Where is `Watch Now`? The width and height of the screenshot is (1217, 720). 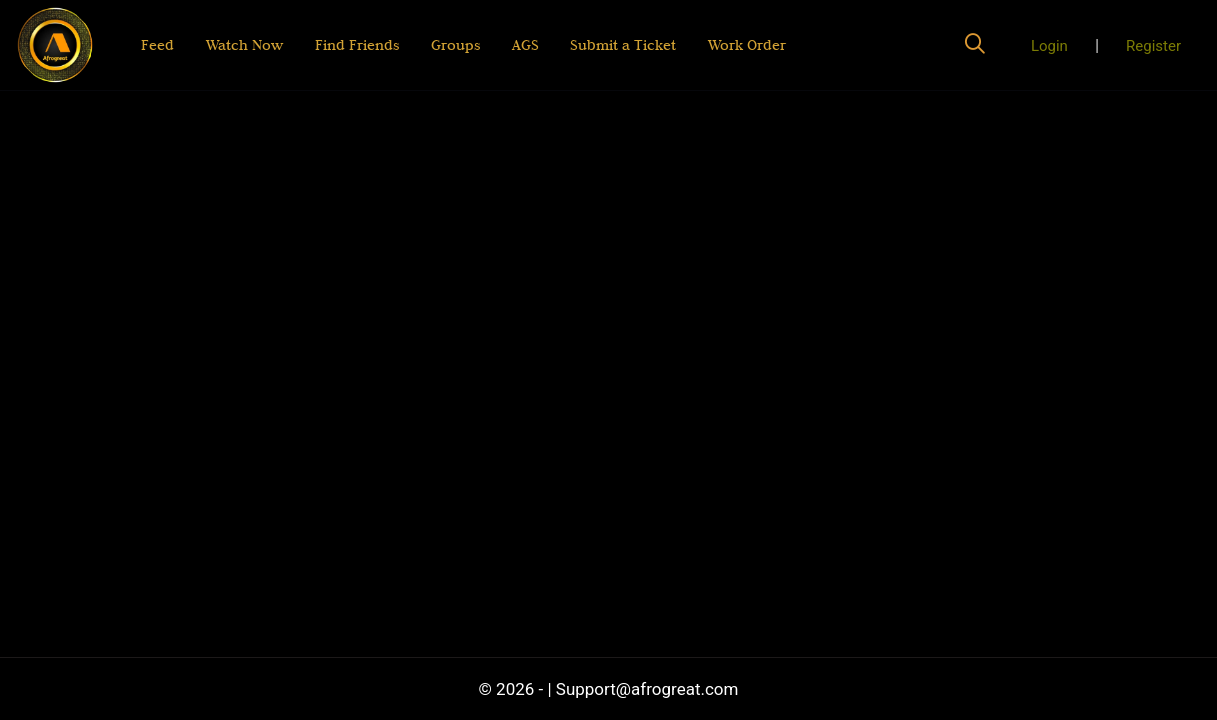 Watch Now is located at coordinates (244, 45).